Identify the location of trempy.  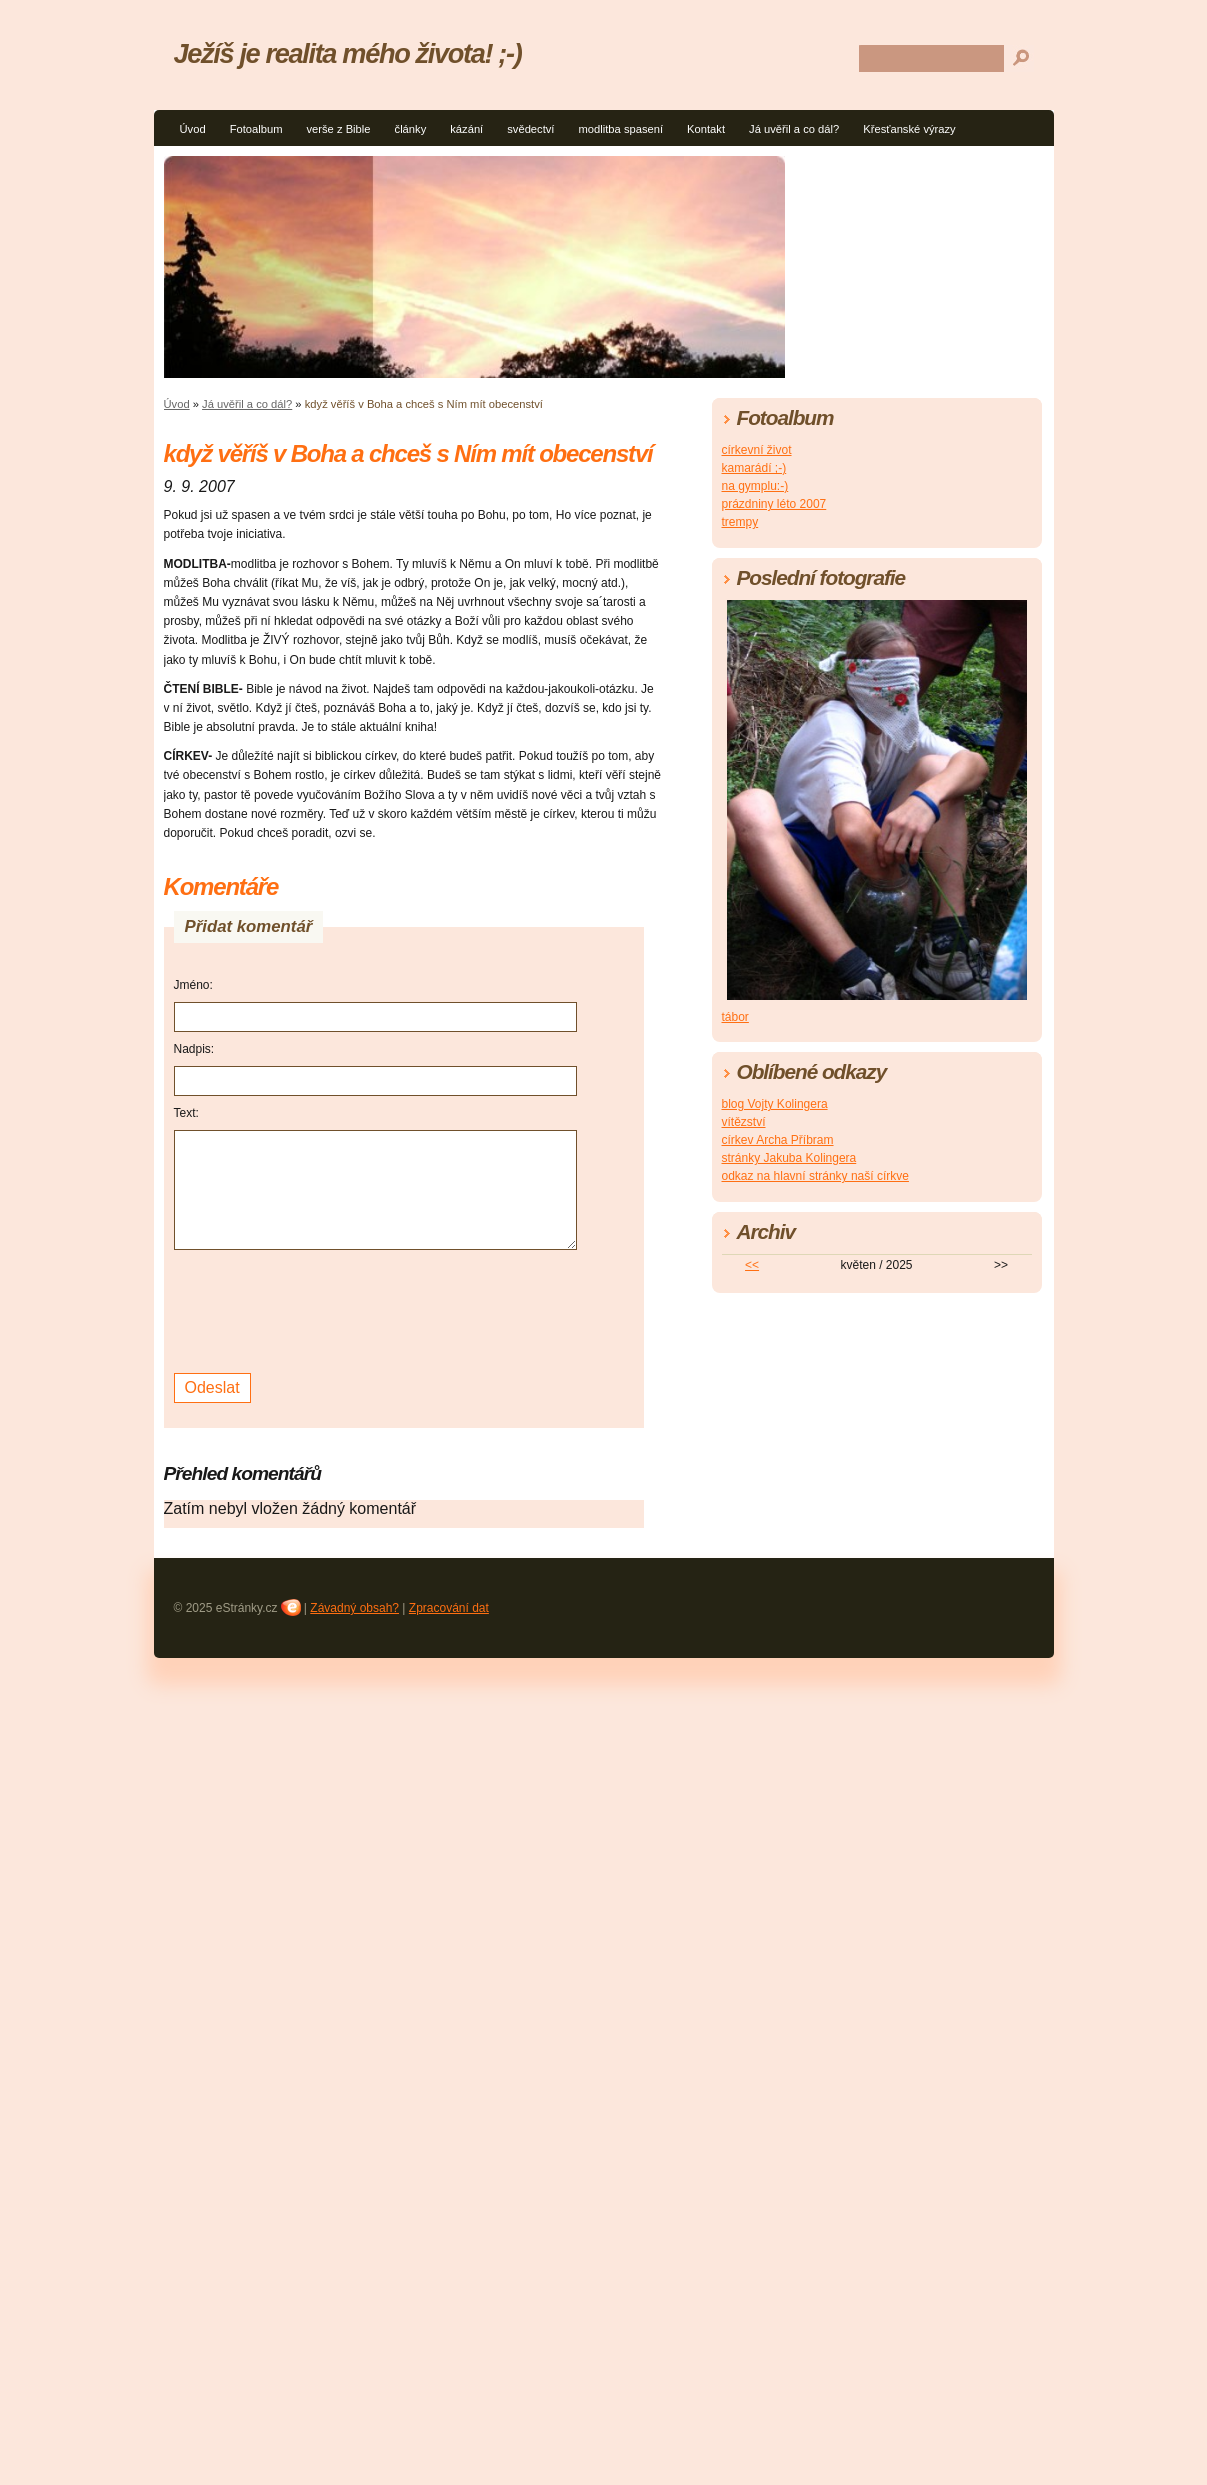
(740, 522).